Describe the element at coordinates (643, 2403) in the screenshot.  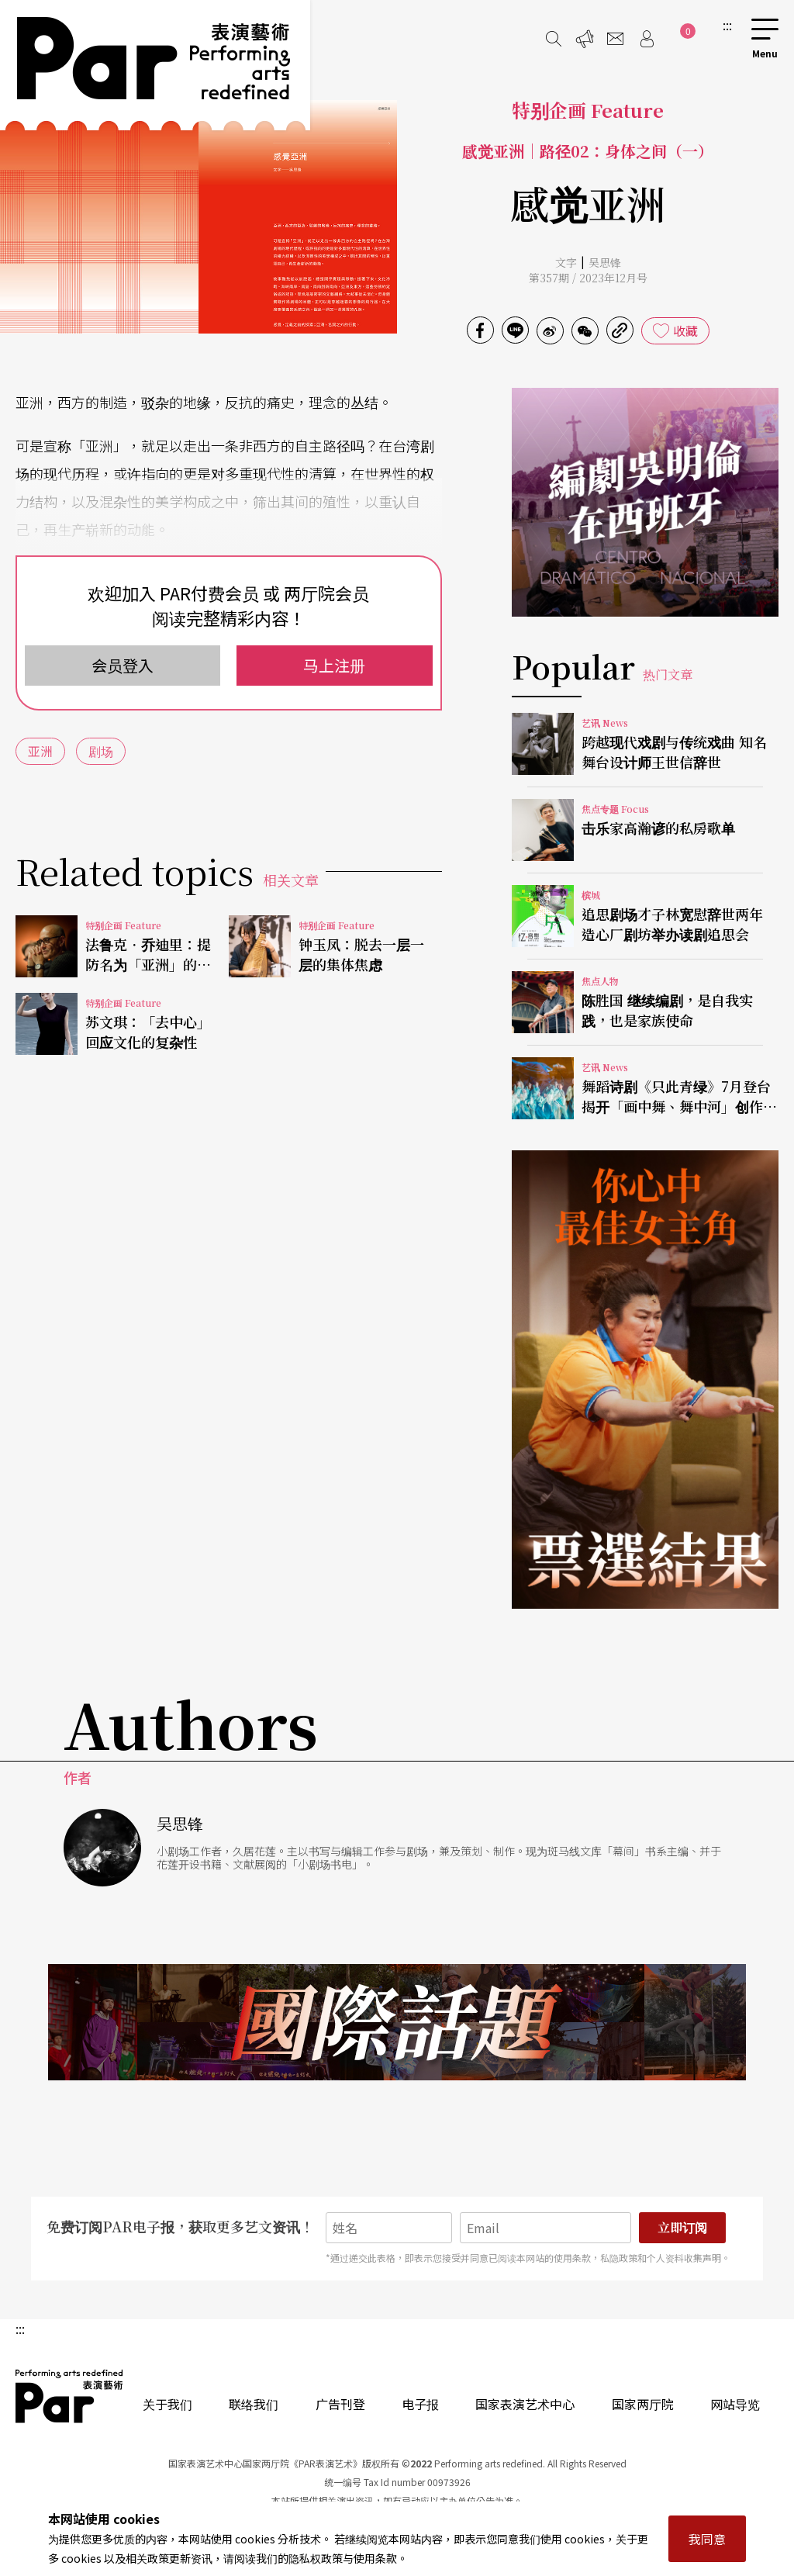
I see `国家两厅院` at that location.